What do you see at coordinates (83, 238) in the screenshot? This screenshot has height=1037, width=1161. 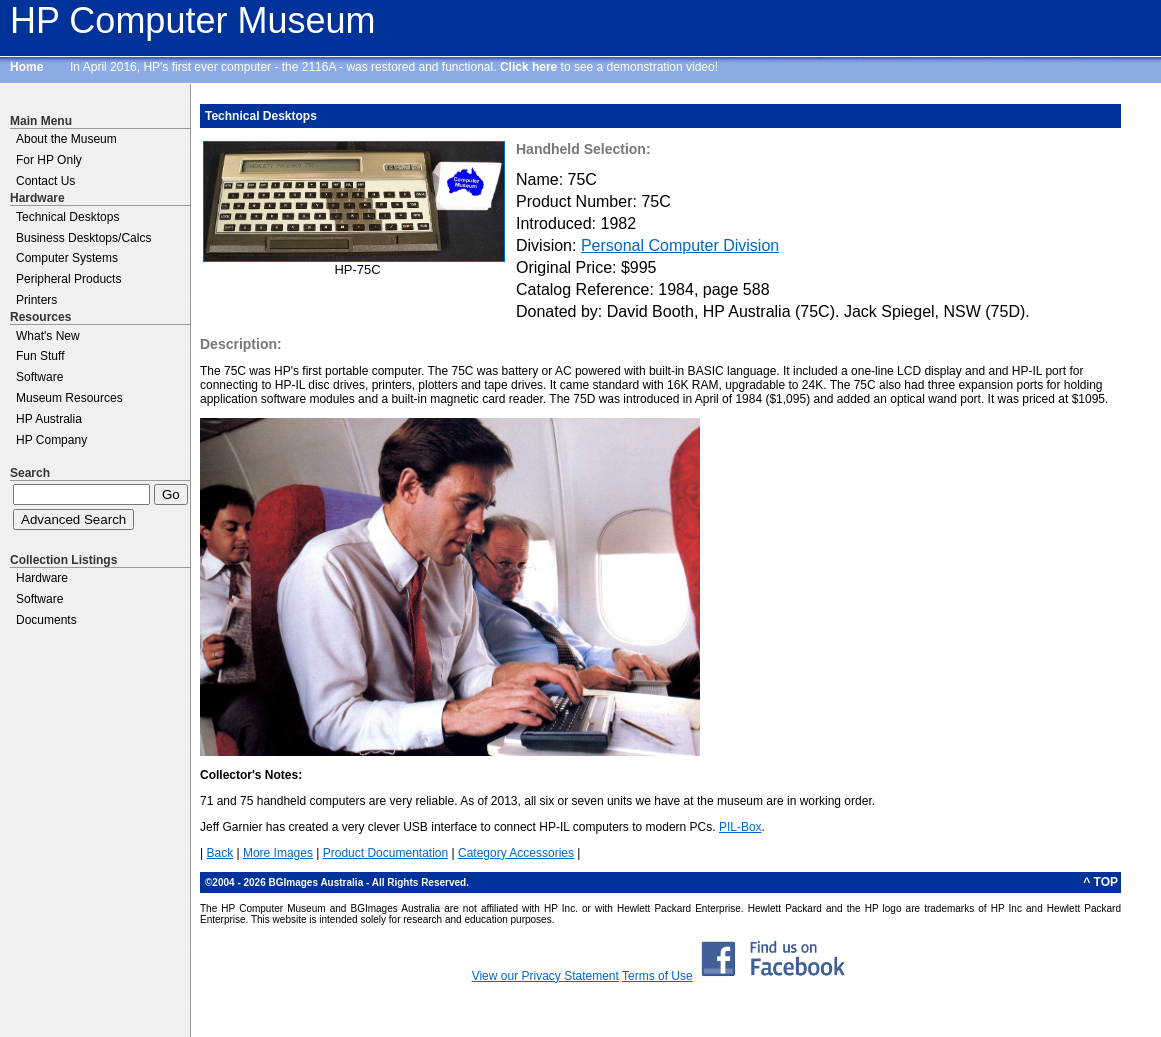 I see `Business Desktops/Calcs` at bounding box center [83, 238].